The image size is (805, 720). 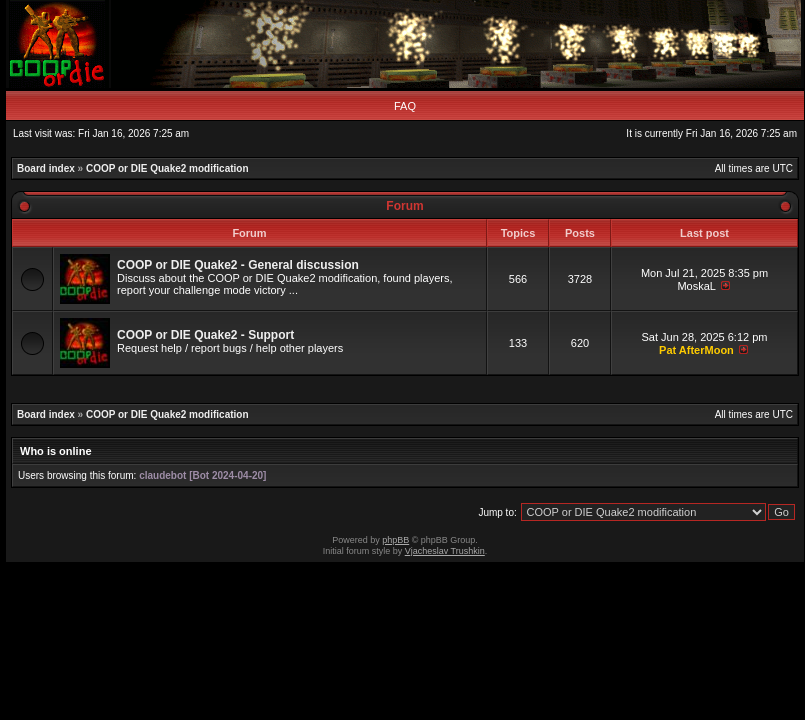 What do you see at coordinates (167, 168) in the screenshot?
I see `COOP or DIE Quake2 modification` at bounding box center [167, 168].